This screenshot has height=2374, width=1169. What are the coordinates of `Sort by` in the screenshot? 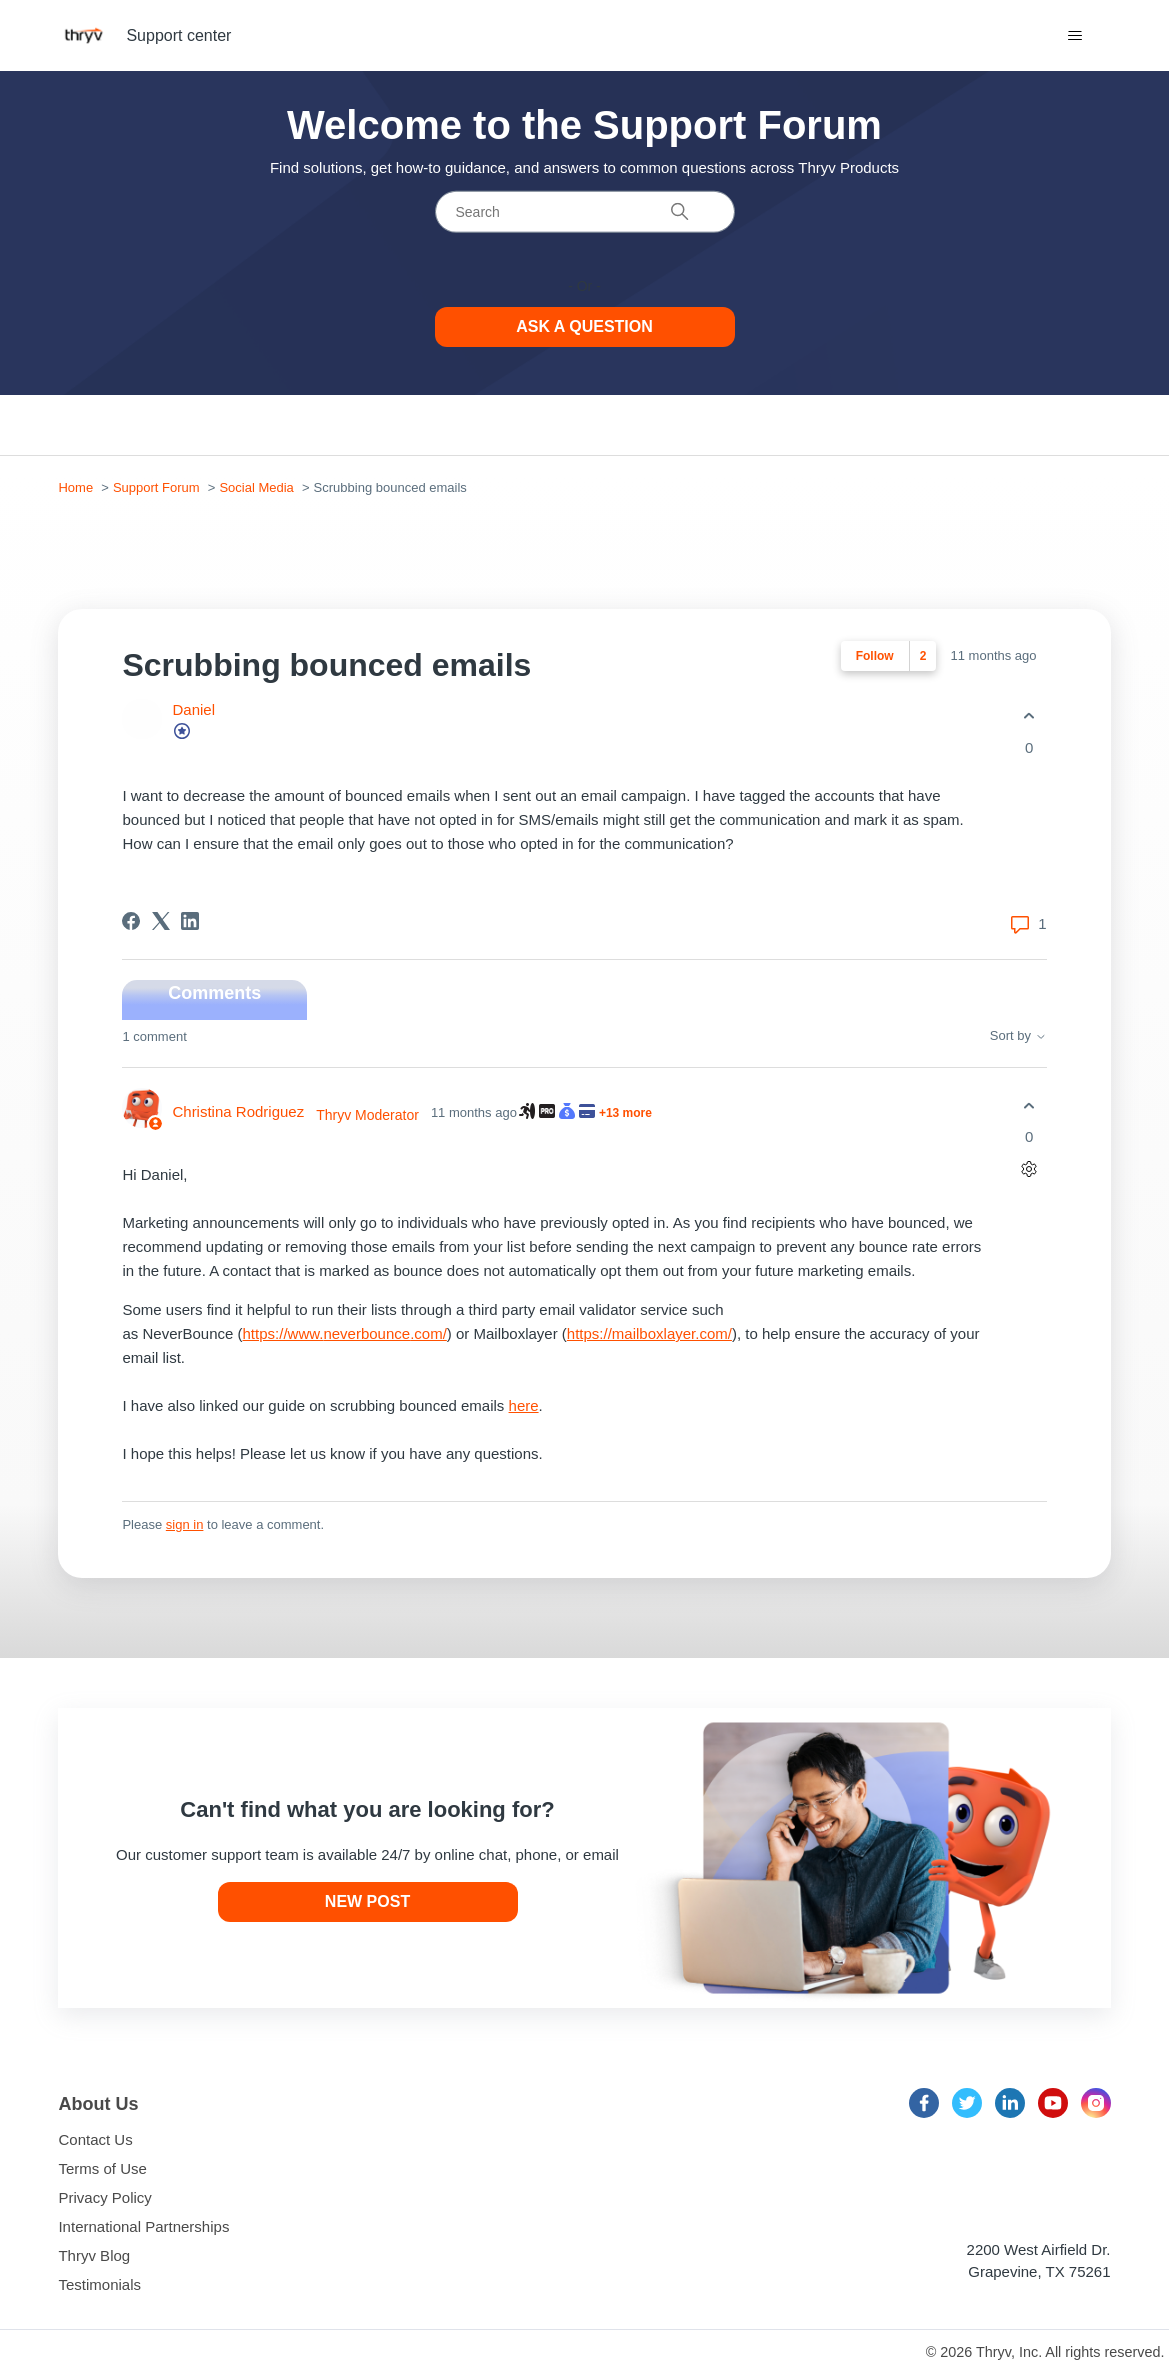 It's located at (1018, 1036).